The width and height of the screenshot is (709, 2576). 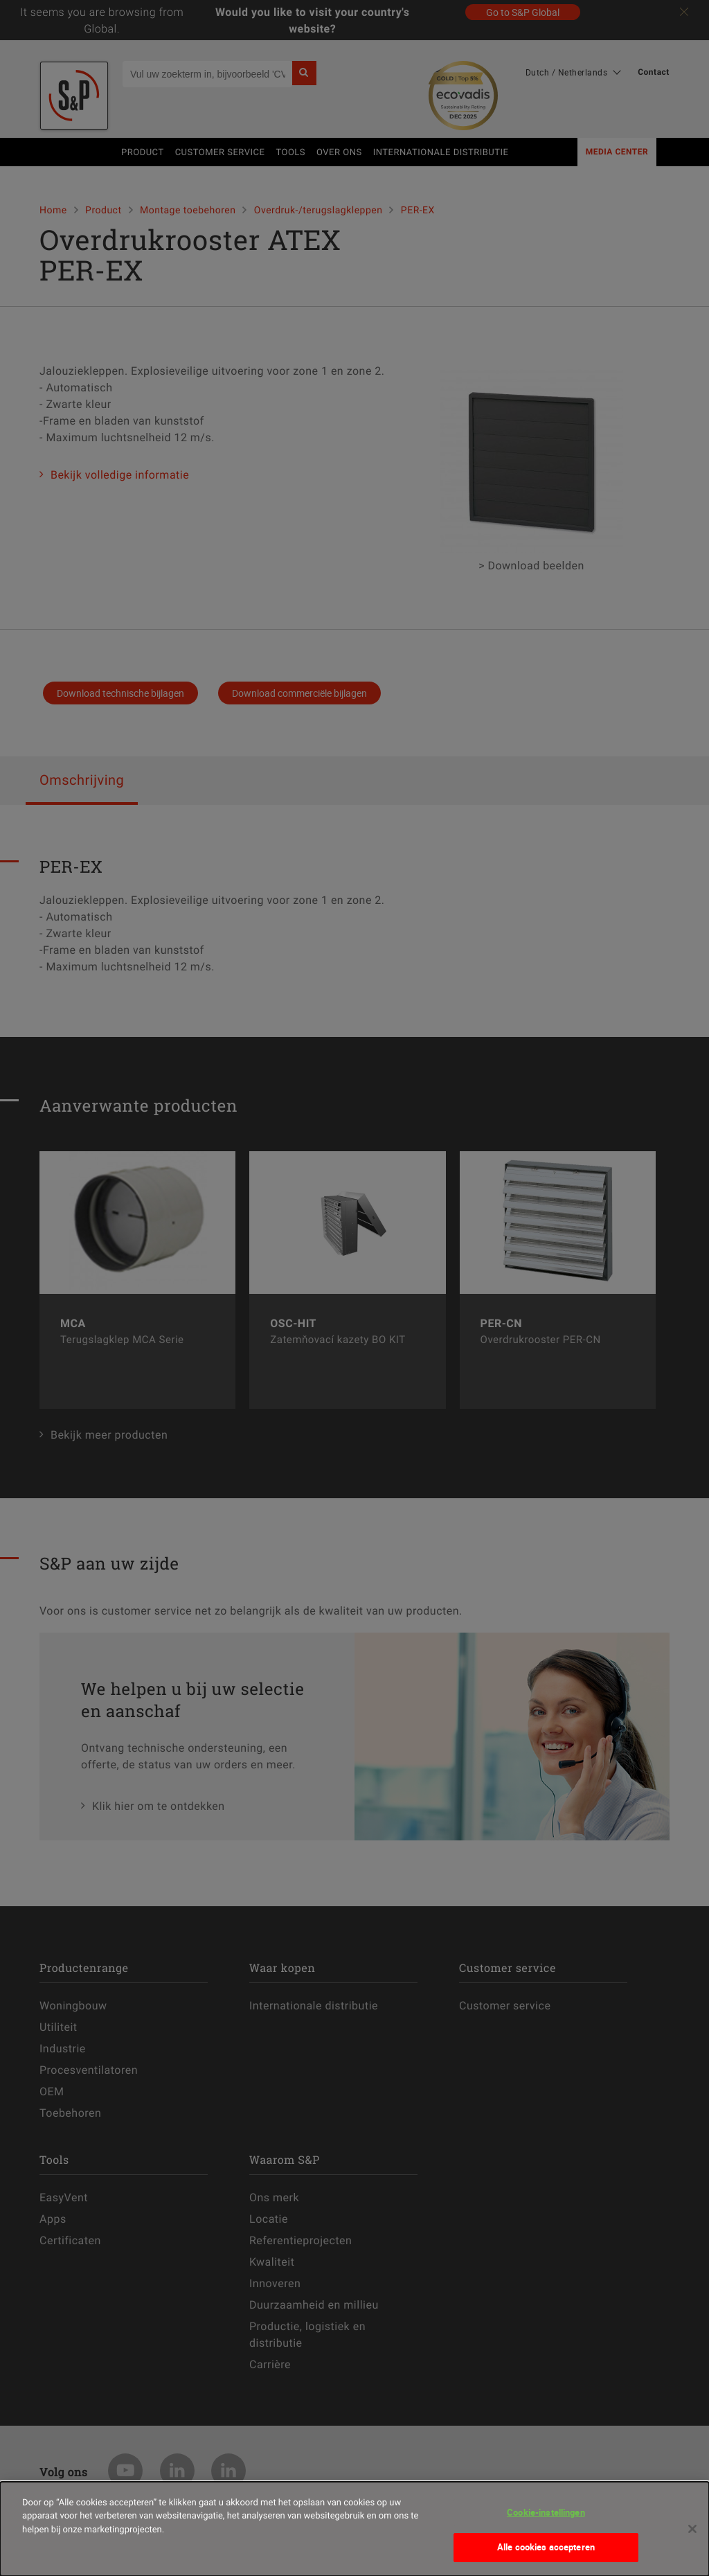 I want to click on Alle cookies accepteren, so click(x=546, y=2547).